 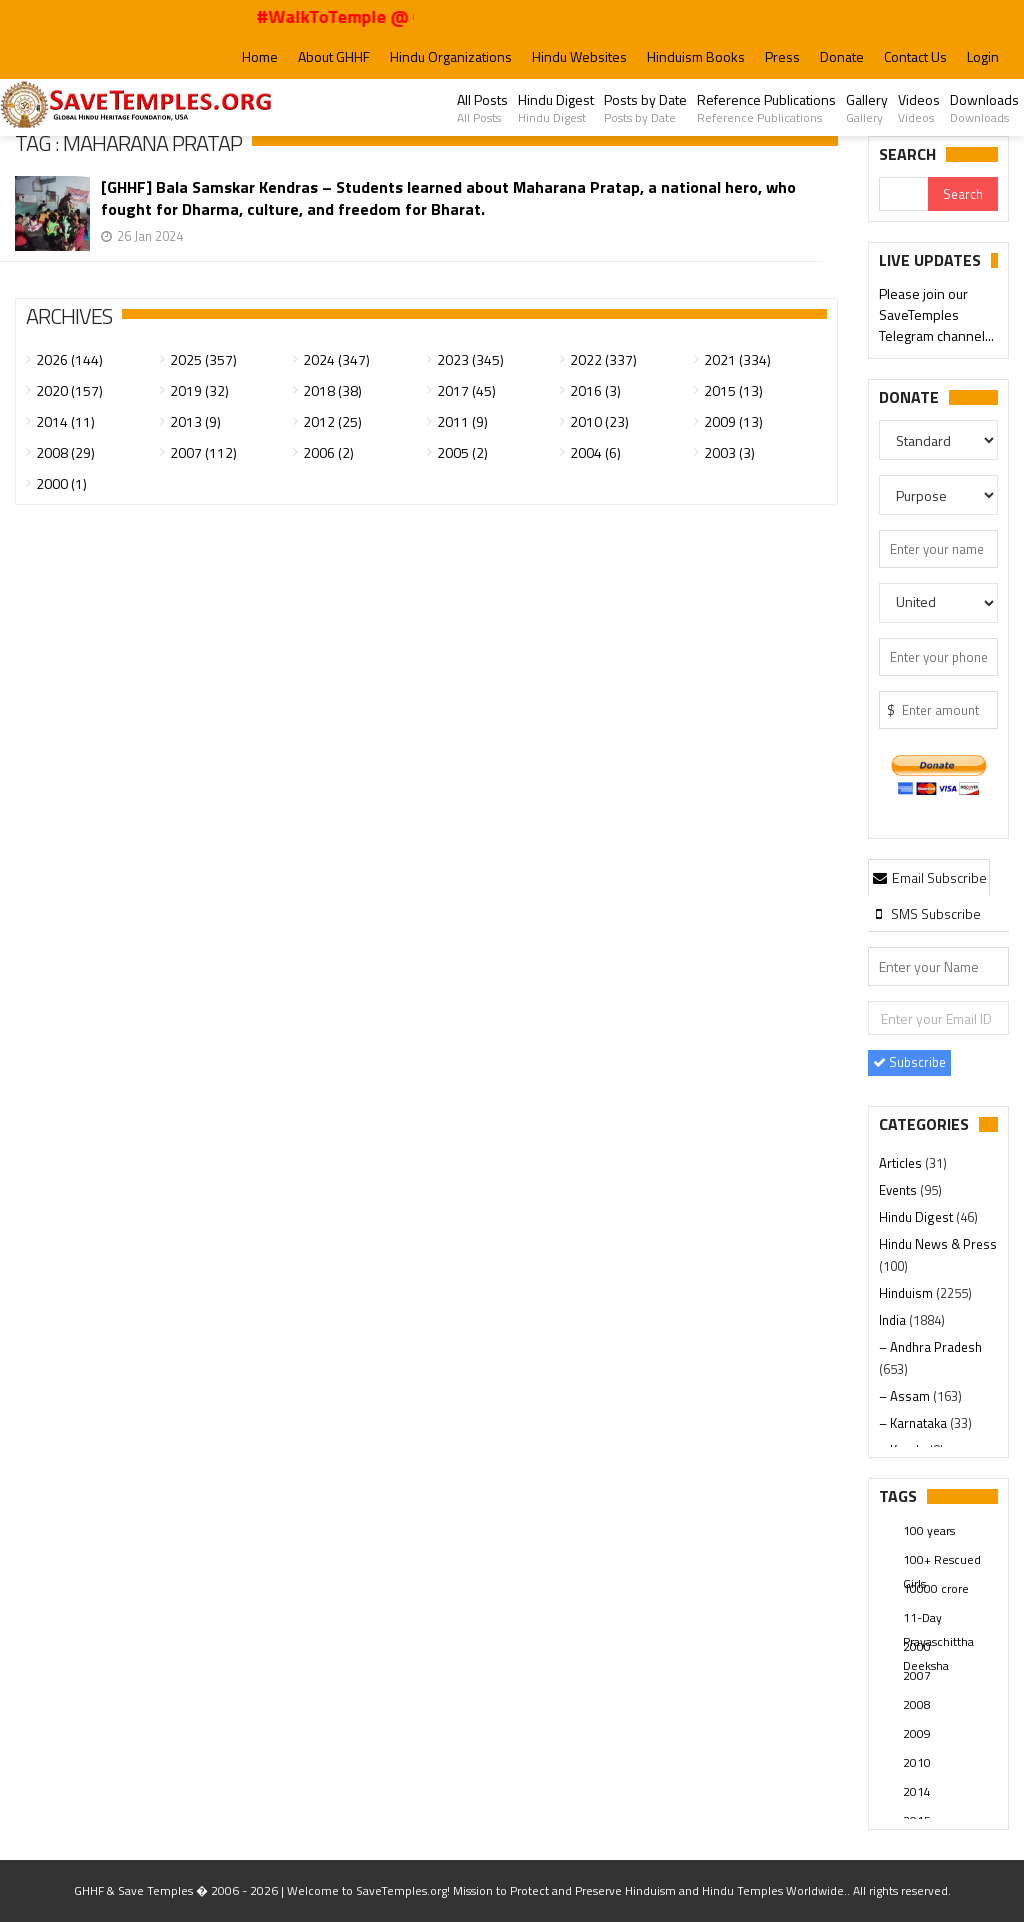 What do you see at coordinates (938, 1244) in the screenshot?
I see `Hindu News & Press` at bounding box center [938, 1244].